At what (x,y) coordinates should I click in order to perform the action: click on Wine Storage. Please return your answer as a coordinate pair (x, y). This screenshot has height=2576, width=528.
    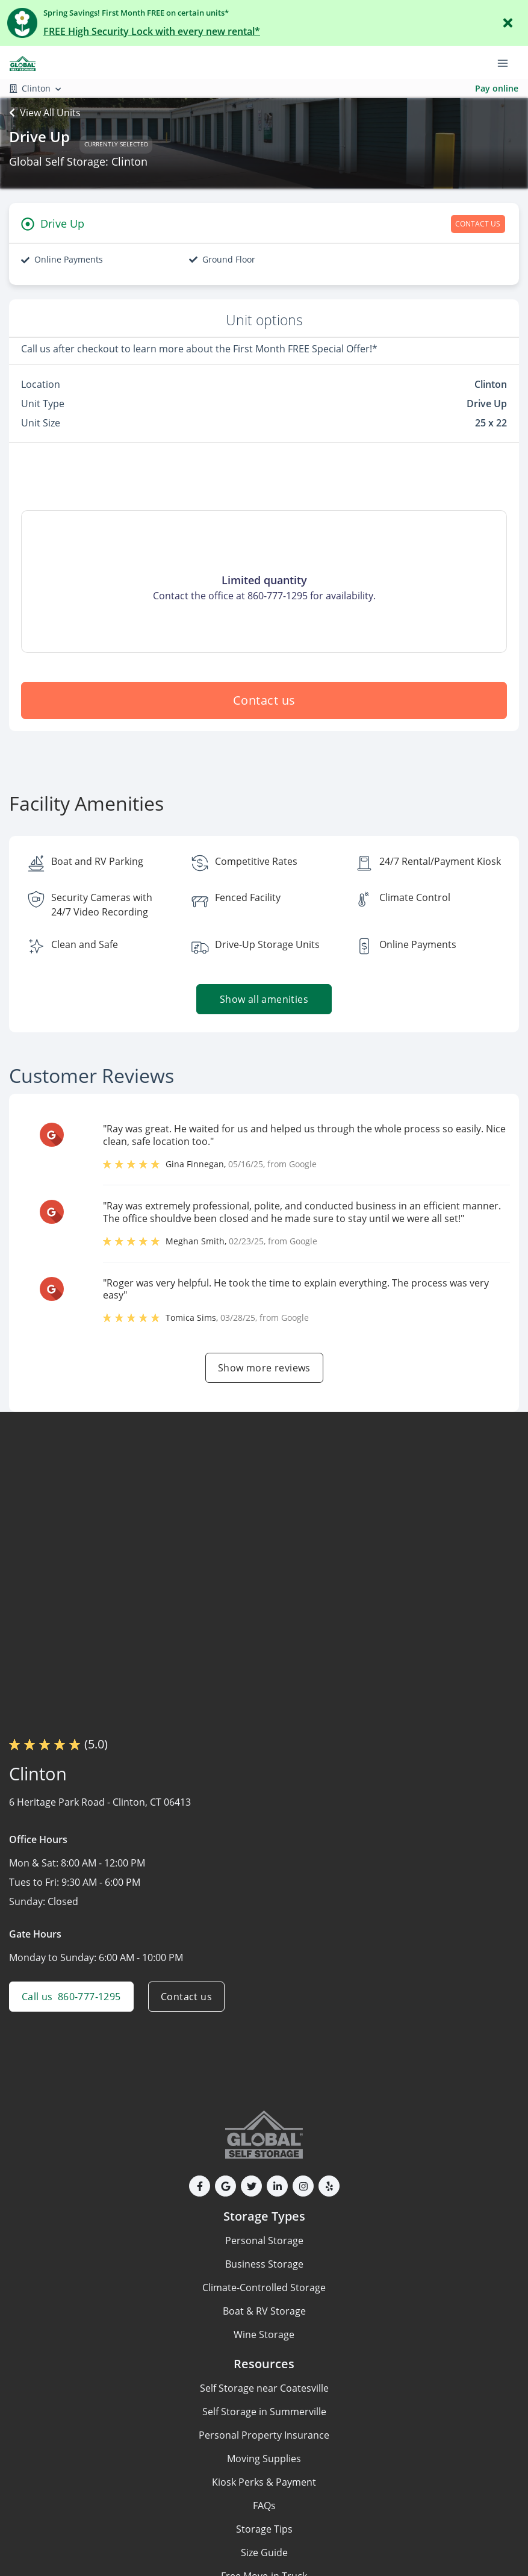
    Looking at the image, I should click on (264, 2334).